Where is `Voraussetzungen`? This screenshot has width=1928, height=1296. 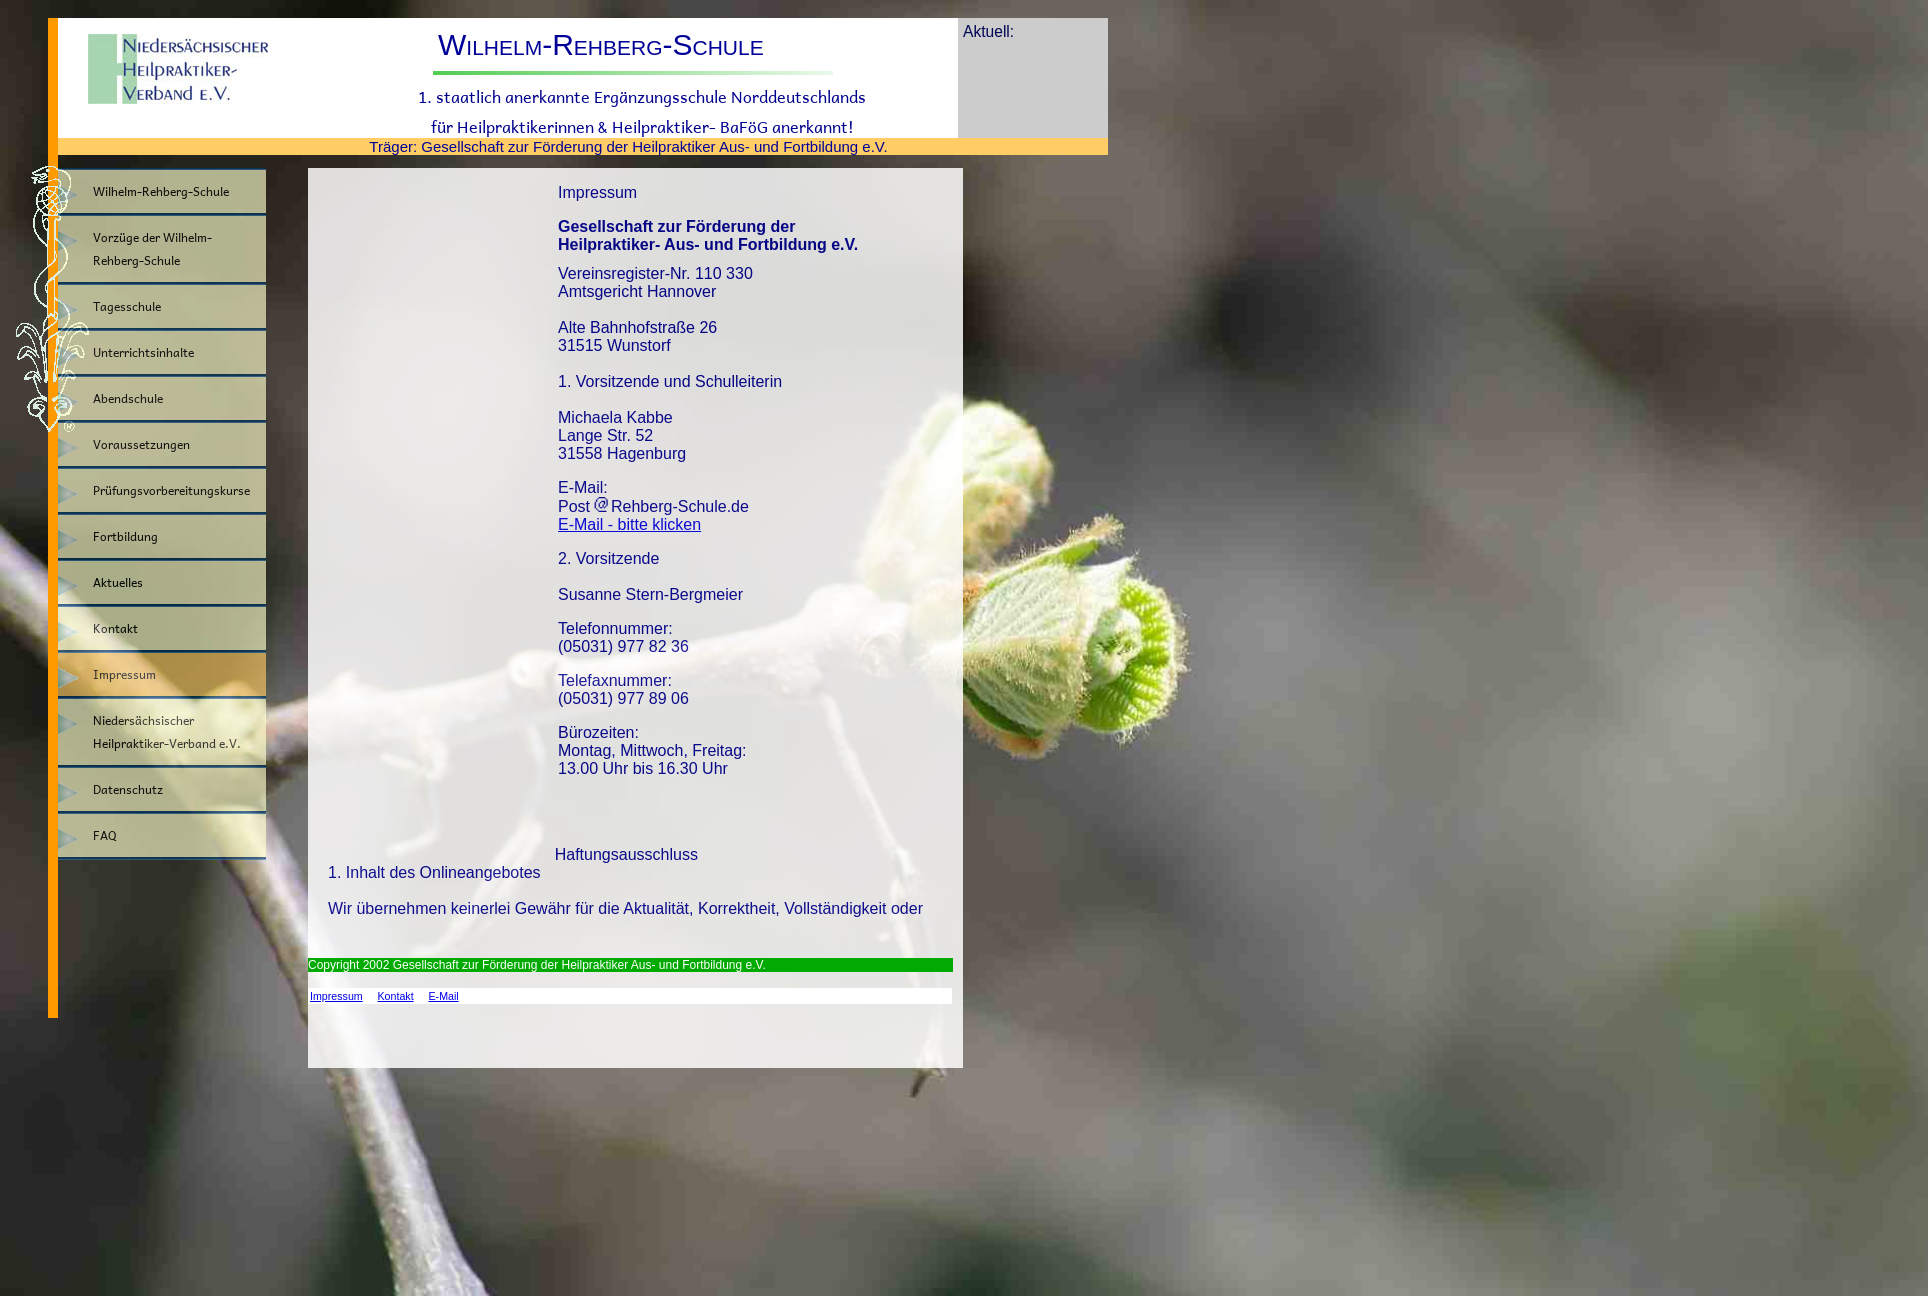 Voraussetzungen is located at coordinates (141, 444).